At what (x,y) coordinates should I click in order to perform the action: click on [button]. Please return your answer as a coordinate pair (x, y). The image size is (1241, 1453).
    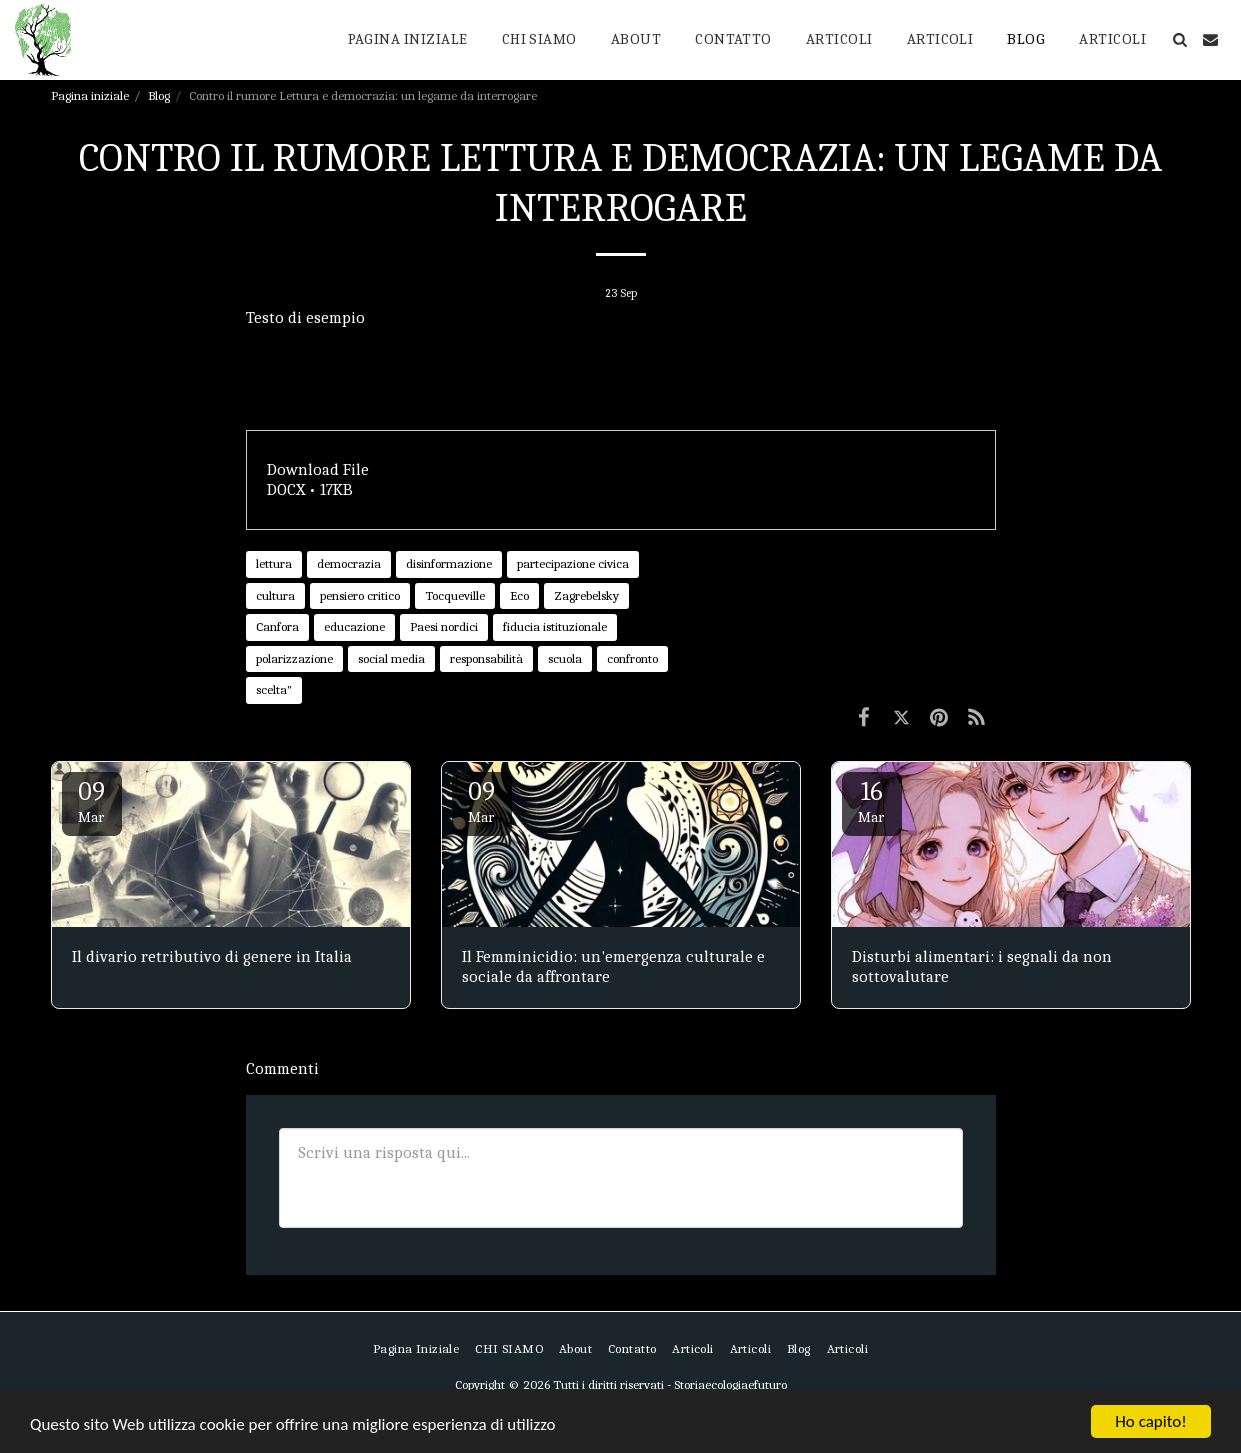
    Looking at the image, I should click on (1179, 39).